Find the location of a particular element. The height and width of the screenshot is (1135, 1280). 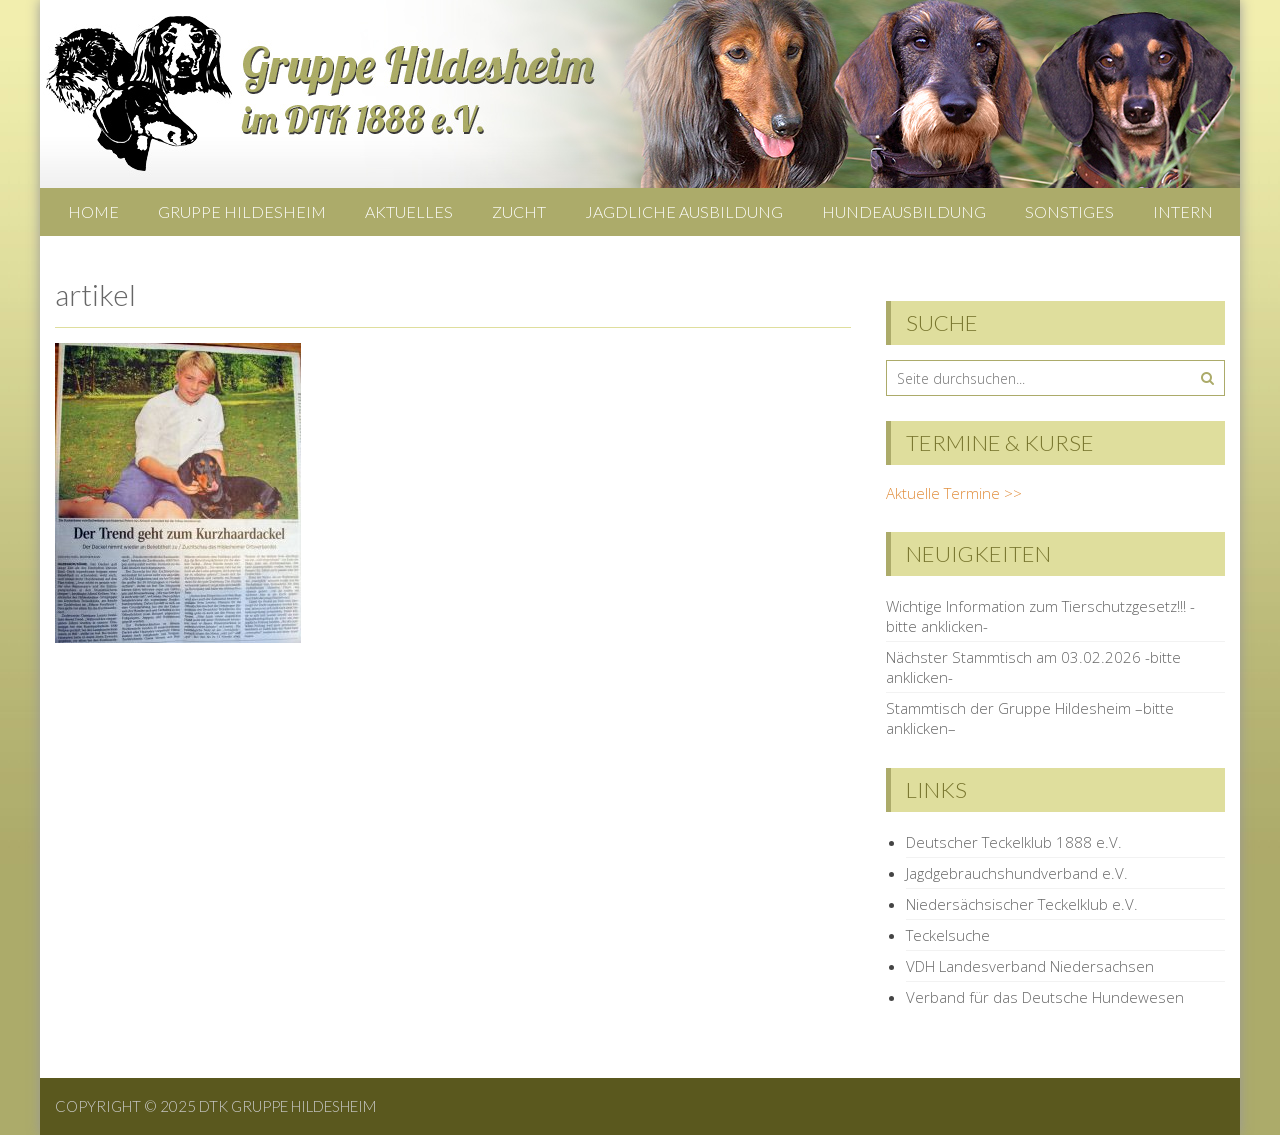

Jagdliche Ausbildung is located at coordinates (684, 211).